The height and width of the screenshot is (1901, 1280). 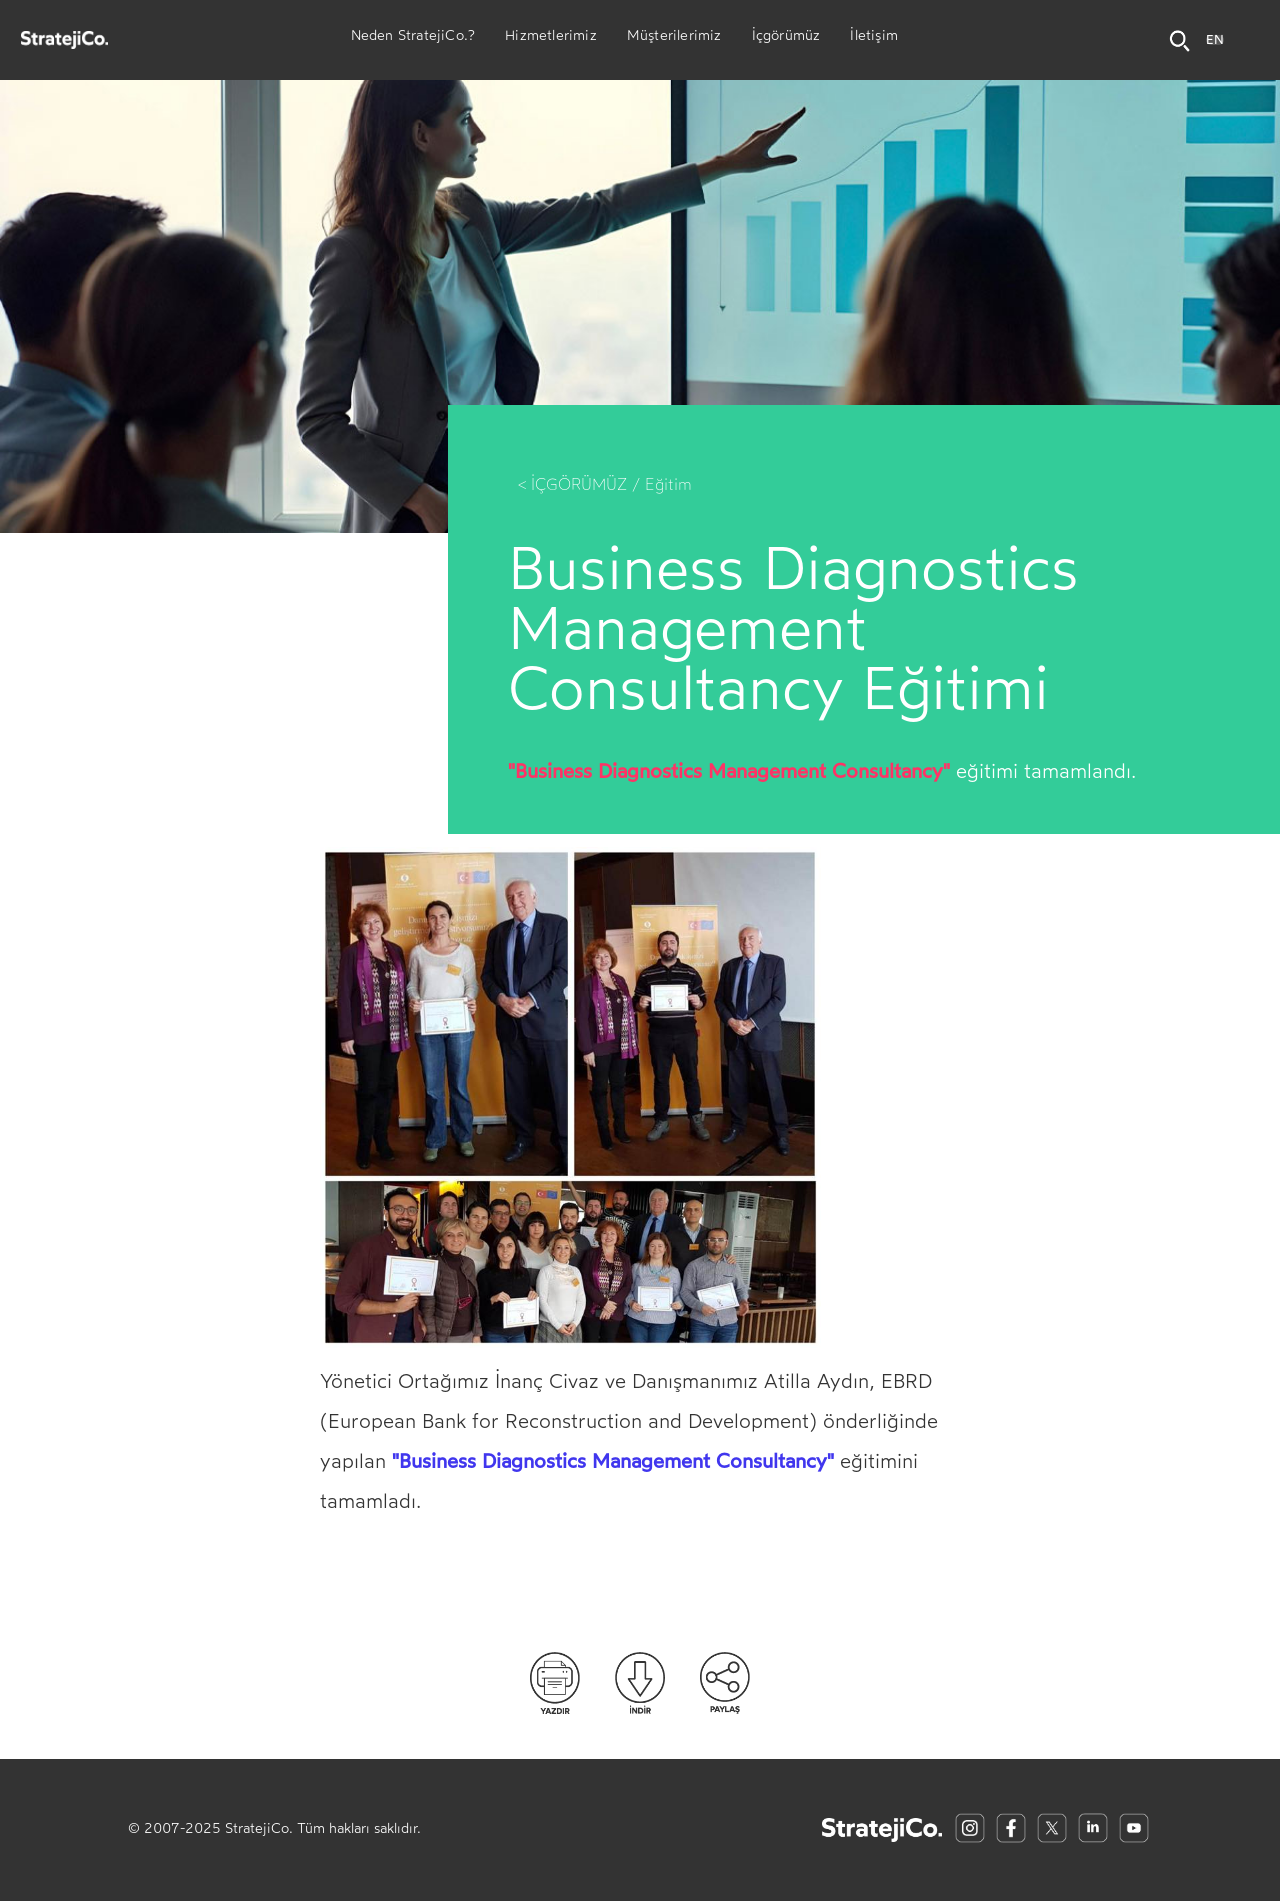 What do you see at coordinates (605, 484) in the screenshot?
I see `< İÇGÖRÜMÜZ / Eğitim` at bounding box center [605, 484].